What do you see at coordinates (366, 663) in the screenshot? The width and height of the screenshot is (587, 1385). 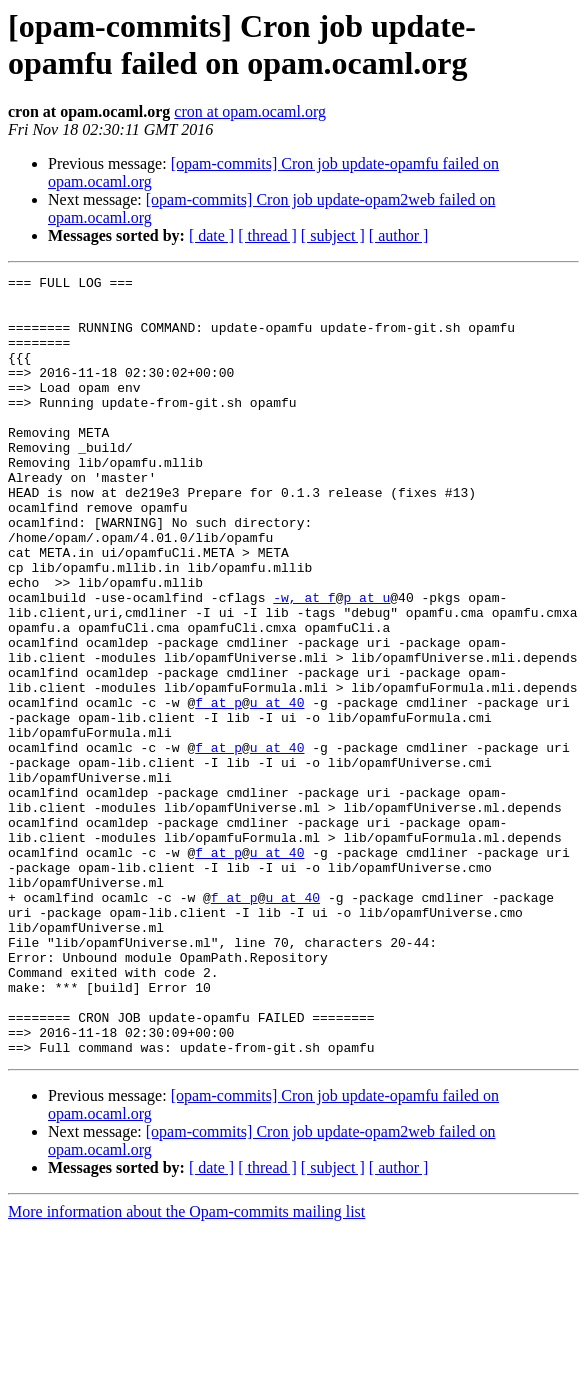 I see `p at u` at bounding box center [366, 663].